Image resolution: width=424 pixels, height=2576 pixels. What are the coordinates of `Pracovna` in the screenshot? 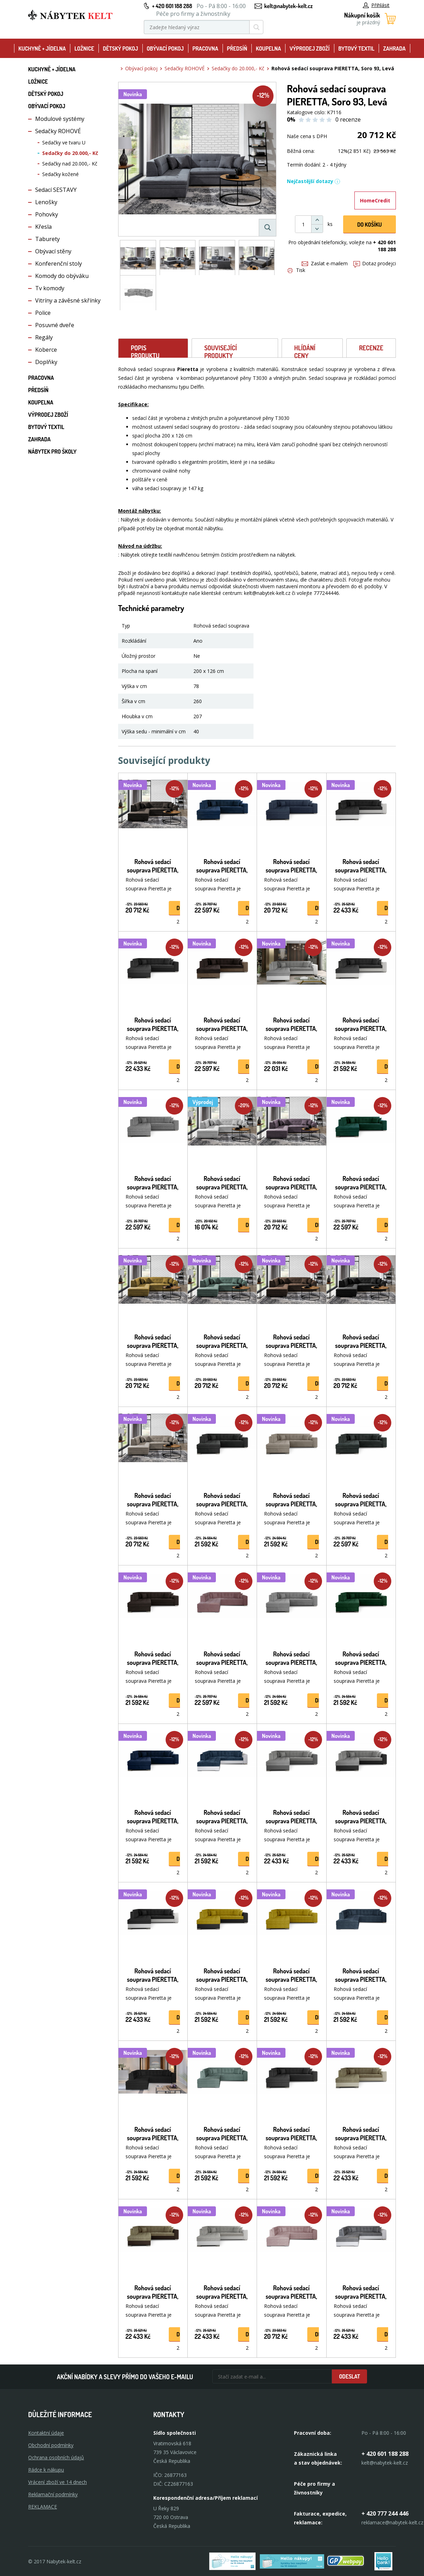 It's located at (205, 48).